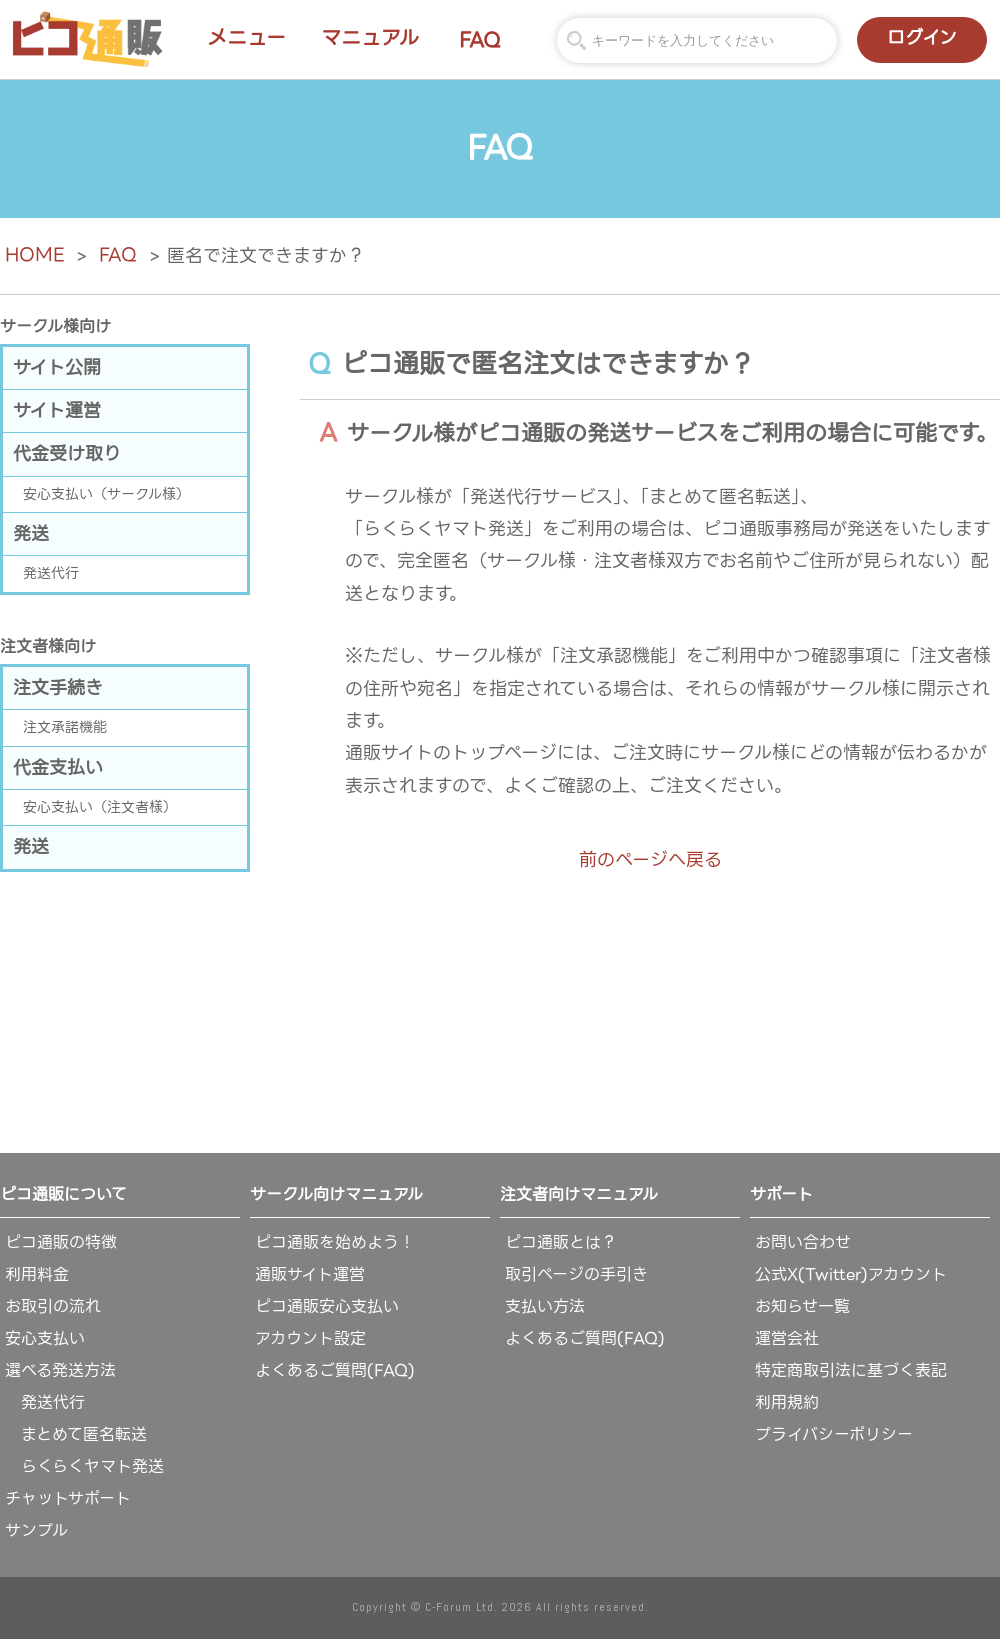 The height and width of the screenshot is (1639, 1000). I want to click on 注文承諾機能, so click(65, 727).